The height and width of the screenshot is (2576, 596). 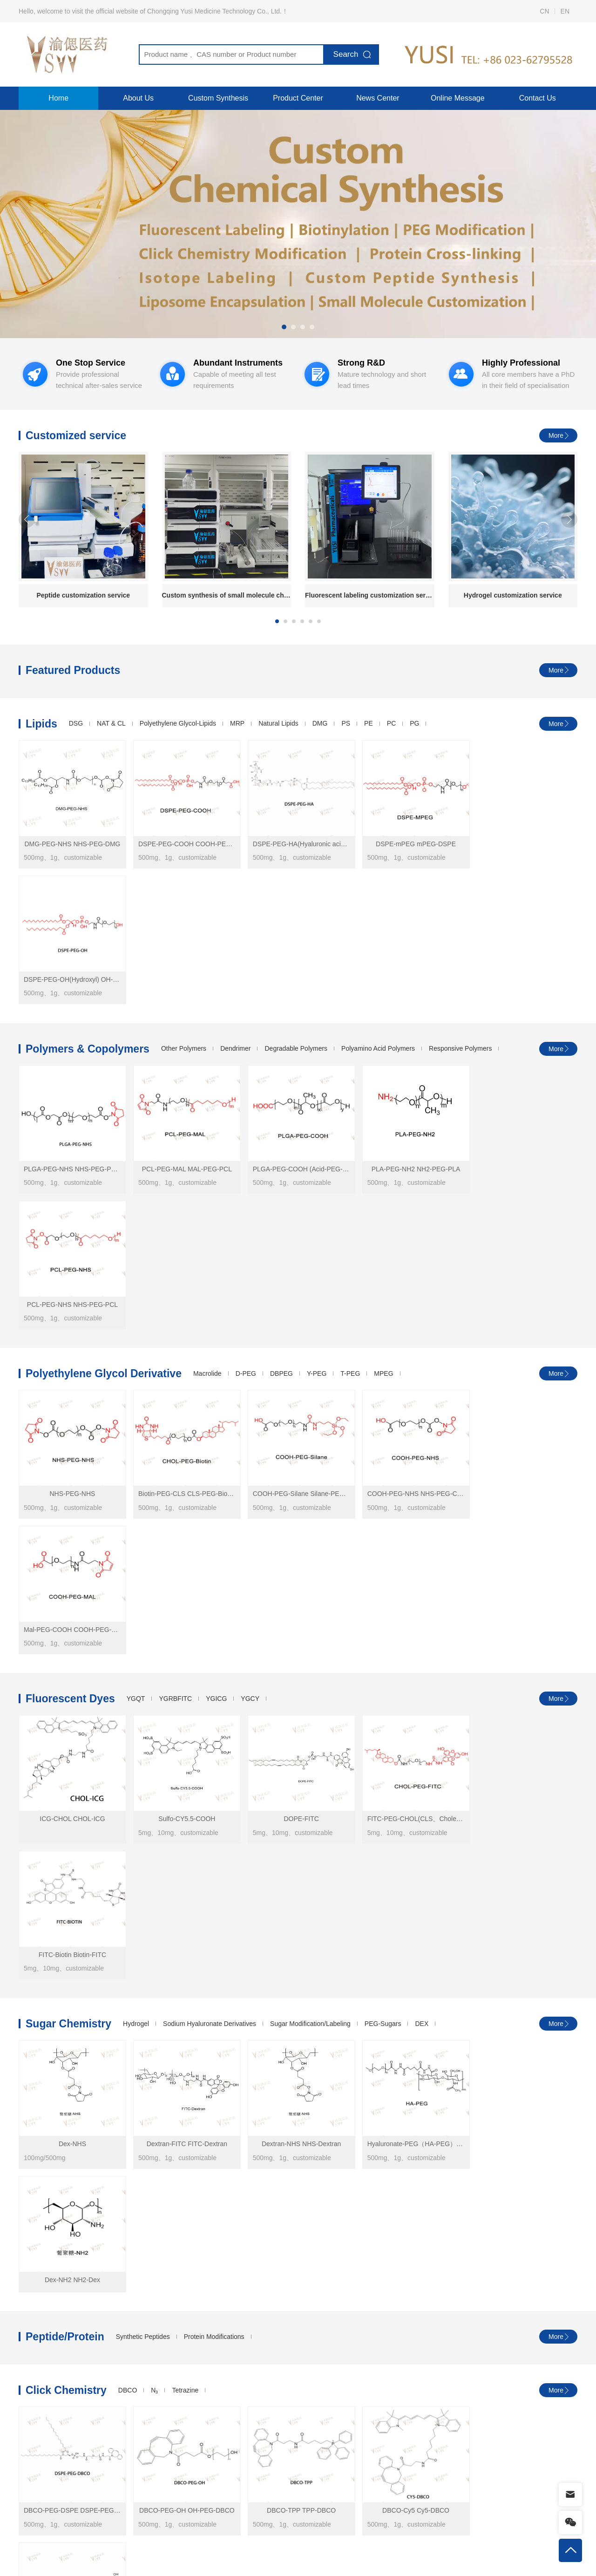 What do you see at coordinates (237, 723) in the screenshot?
I see `MRP` at bounding box center [237, 723].